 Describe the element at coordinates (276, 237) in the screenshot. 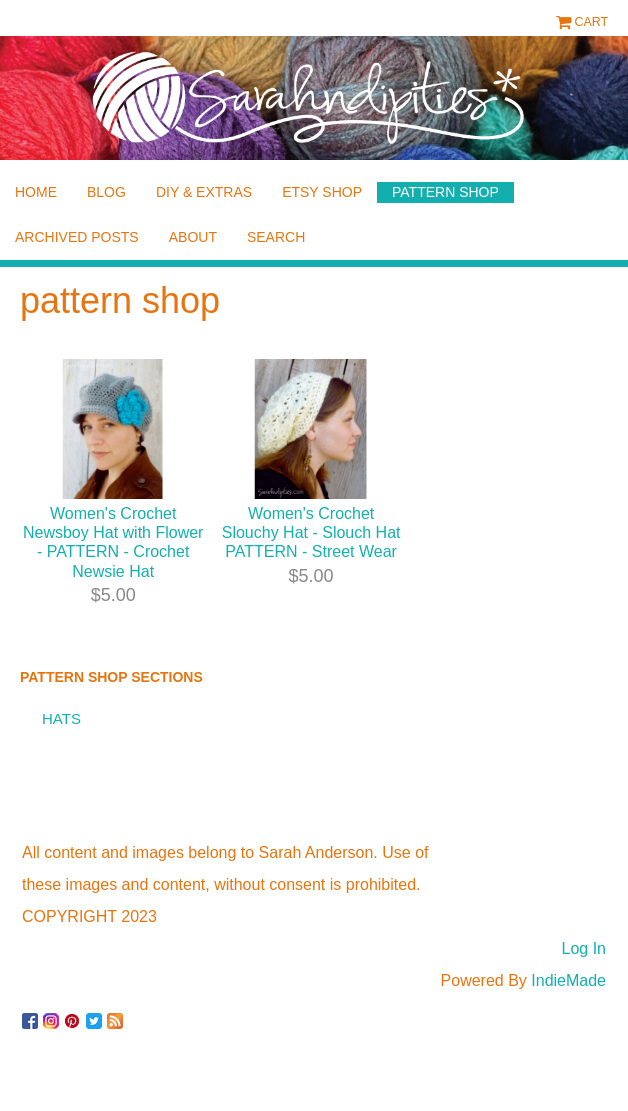

I see `Search` at that location.